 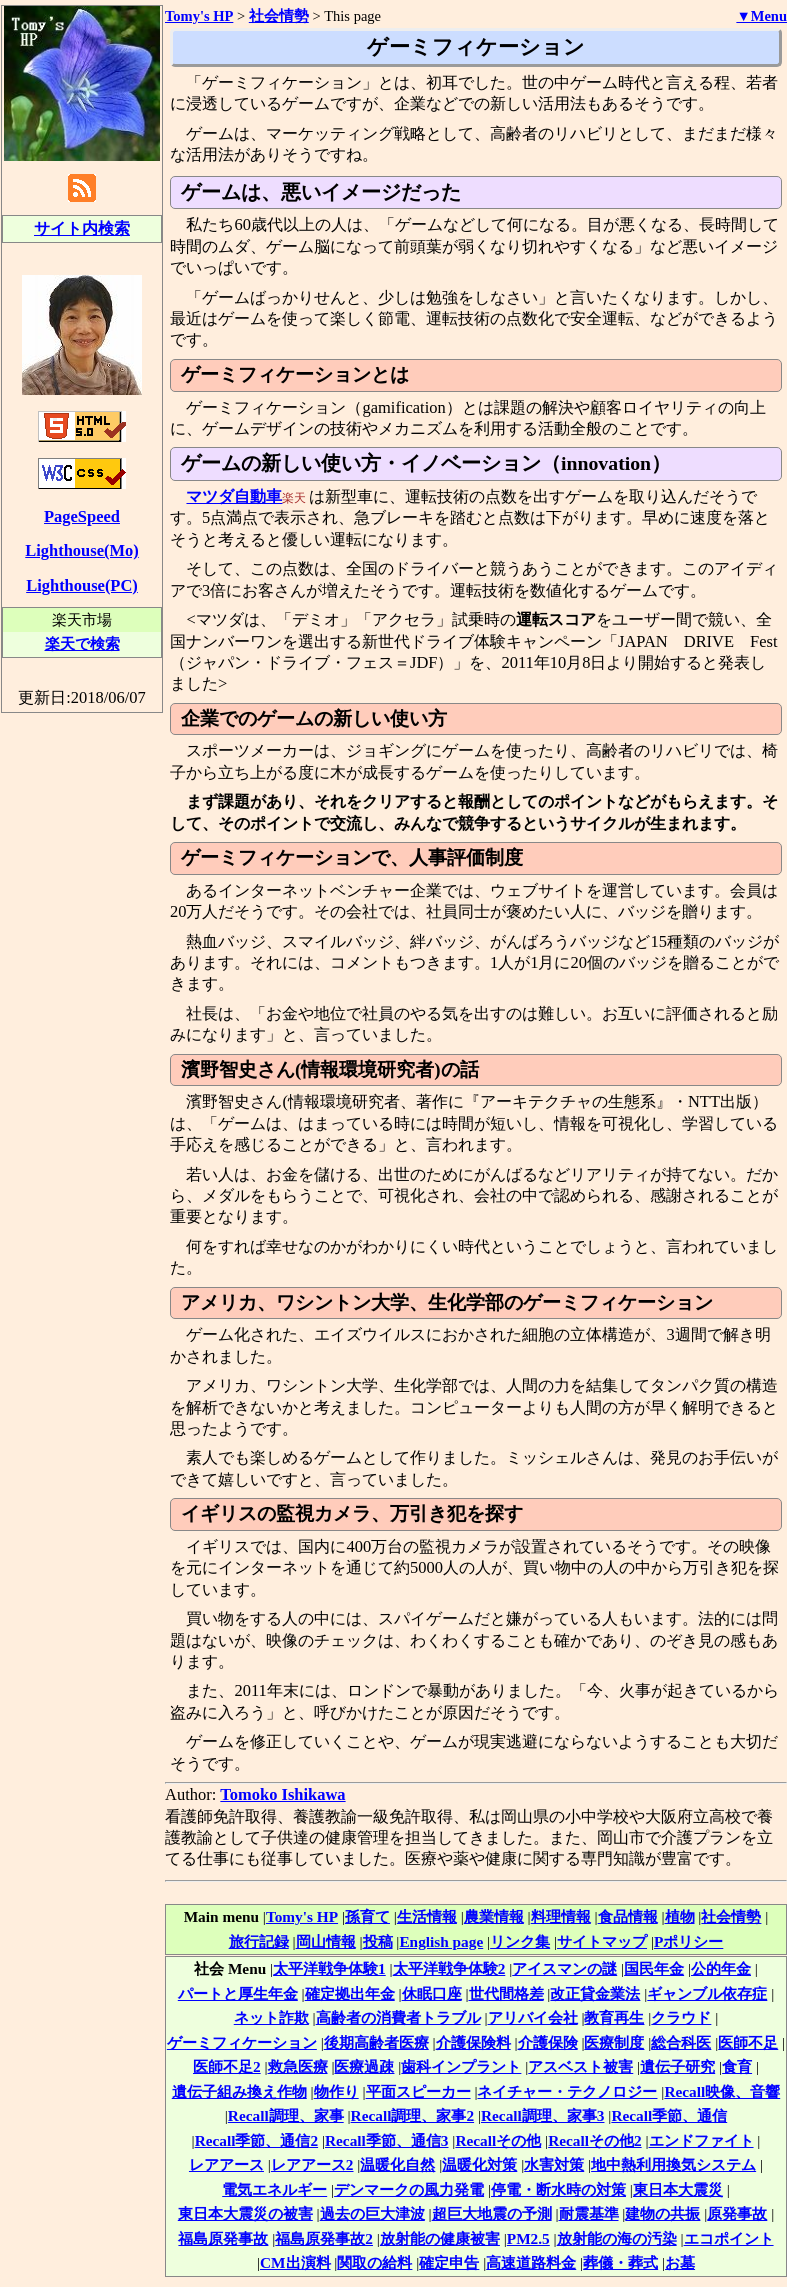 I want to click on アスベスト被害, so click(x=580, y=2066).